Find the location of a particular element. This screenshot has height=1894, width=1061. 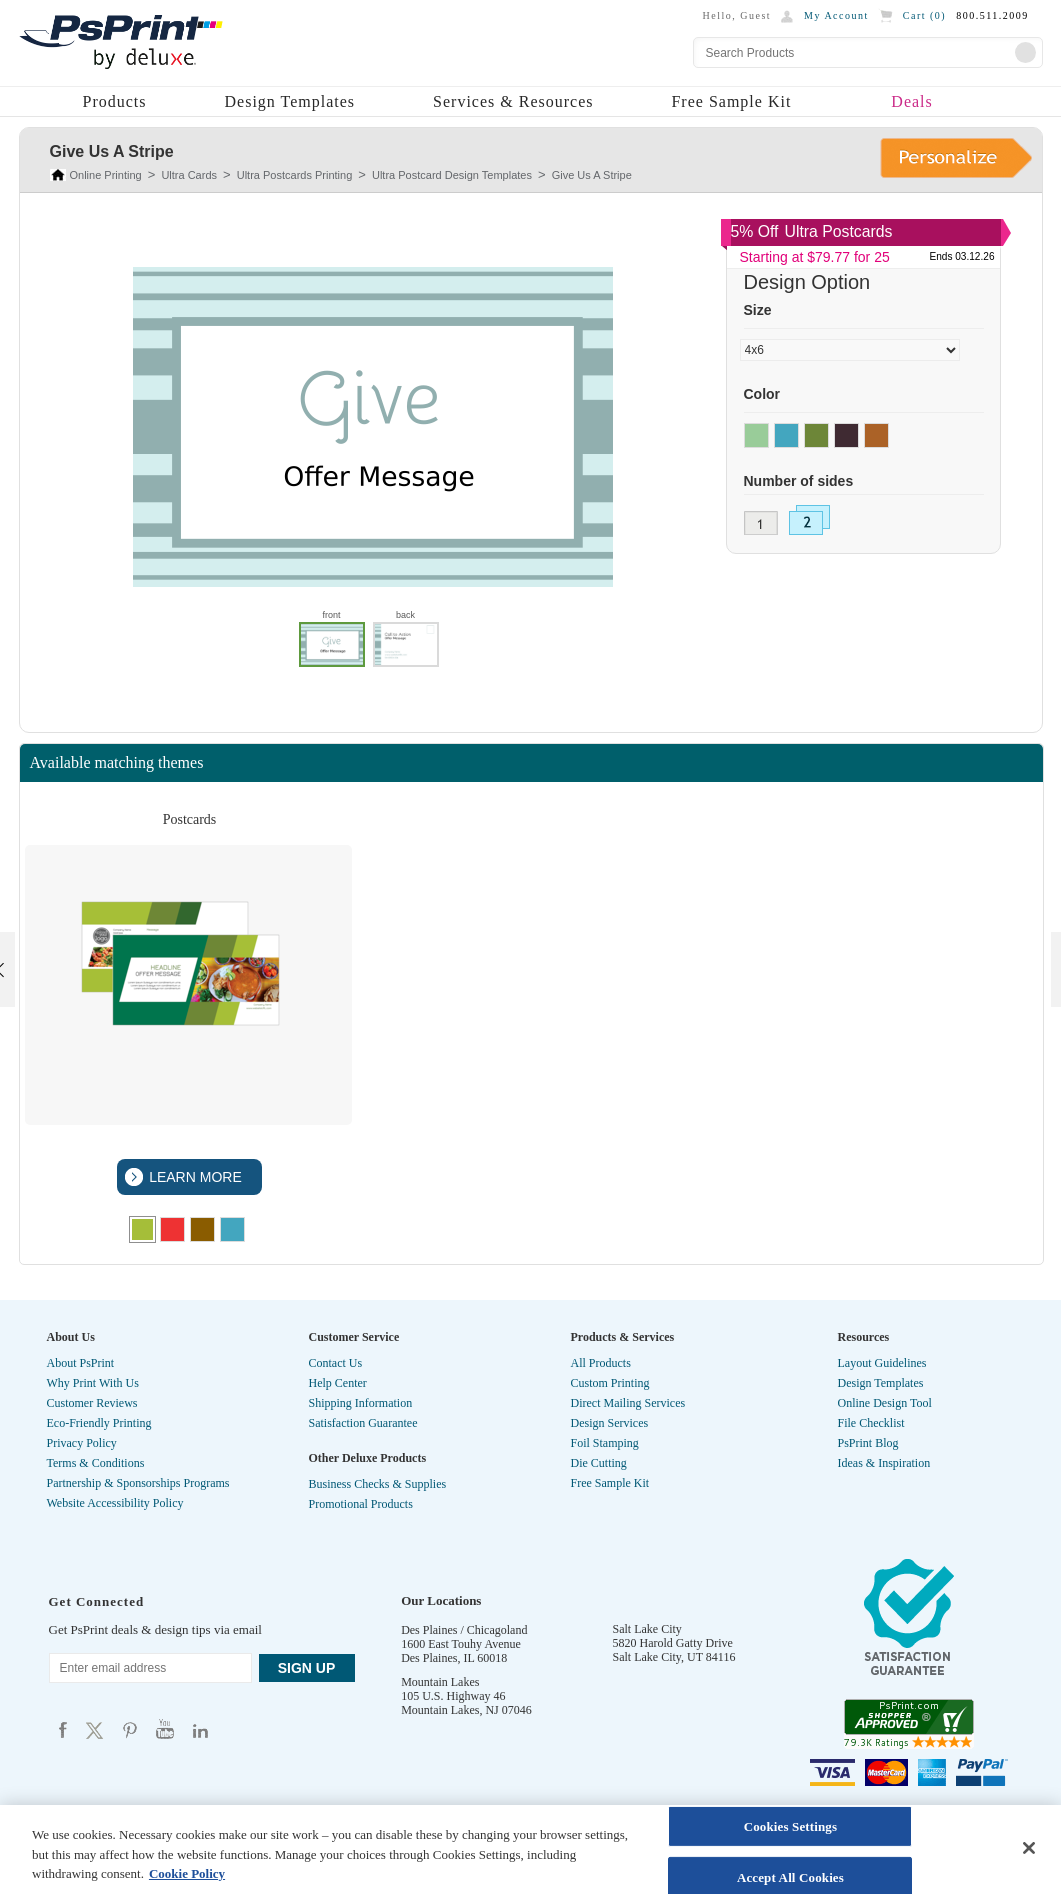

Satisfaction Guarantee is located at coordinates (363, 1423).